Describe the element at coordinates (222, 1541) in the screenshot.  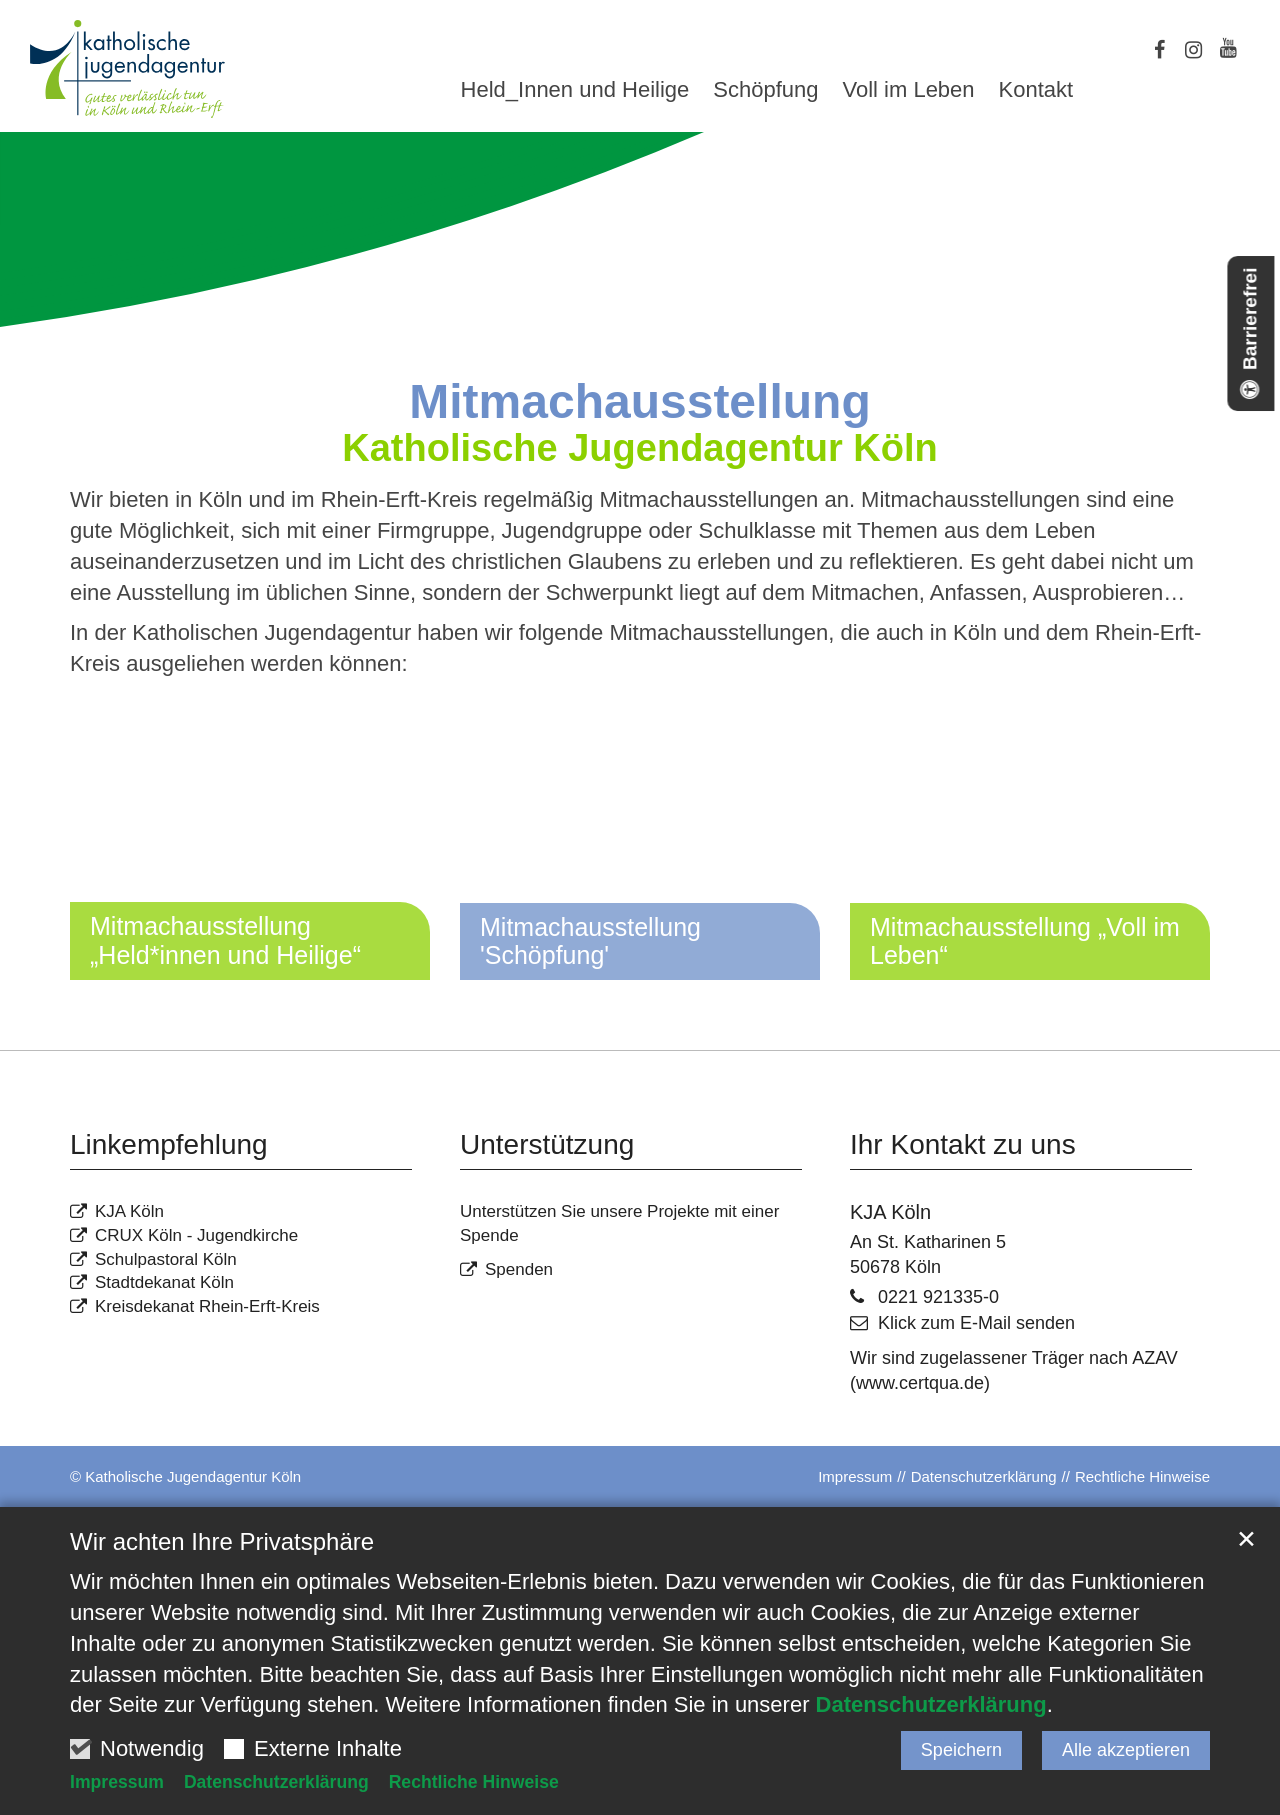
I see `Wir achten Ihre Privatsphäre` at that location.